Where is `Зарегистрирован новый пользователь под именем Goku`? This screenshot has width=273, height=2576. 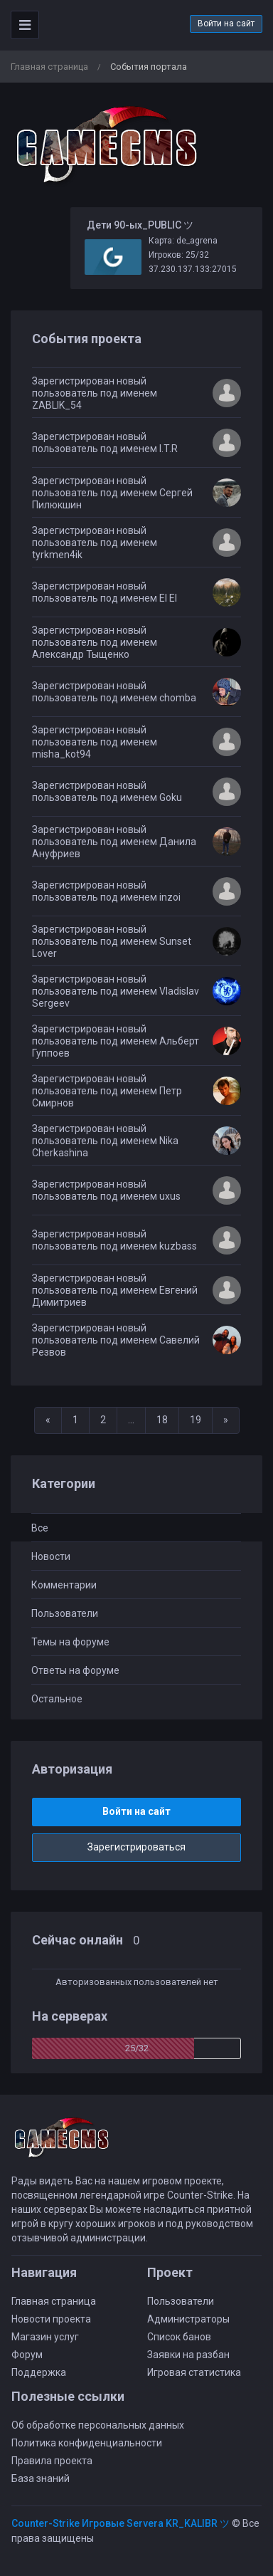 Зарегистрирован новый пользователь под именем Goku is located at coordinates (107, 791).